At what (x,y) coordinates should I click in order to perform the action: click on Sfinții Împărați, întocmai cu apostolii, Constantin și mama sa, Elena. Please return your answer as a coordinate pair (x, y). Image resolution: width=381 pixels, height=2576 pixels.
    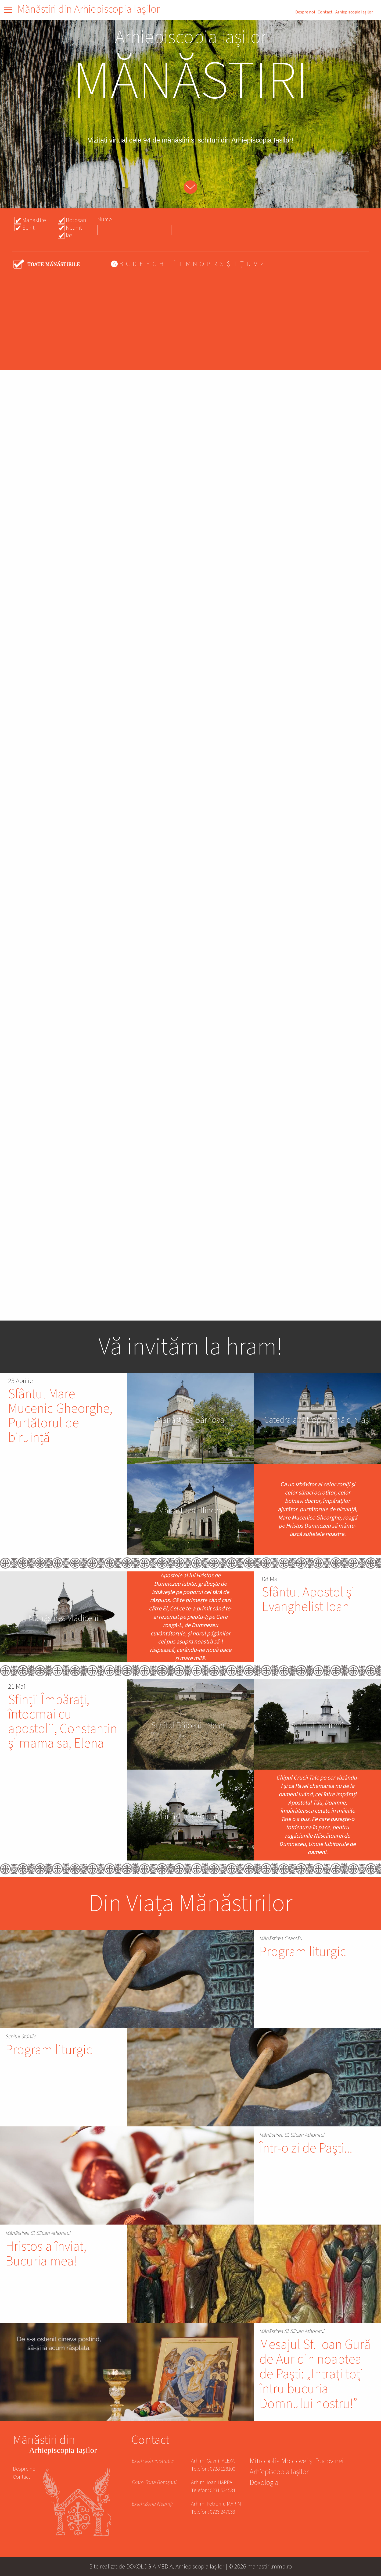
    Looking at the image, I should click on (62, 1722).